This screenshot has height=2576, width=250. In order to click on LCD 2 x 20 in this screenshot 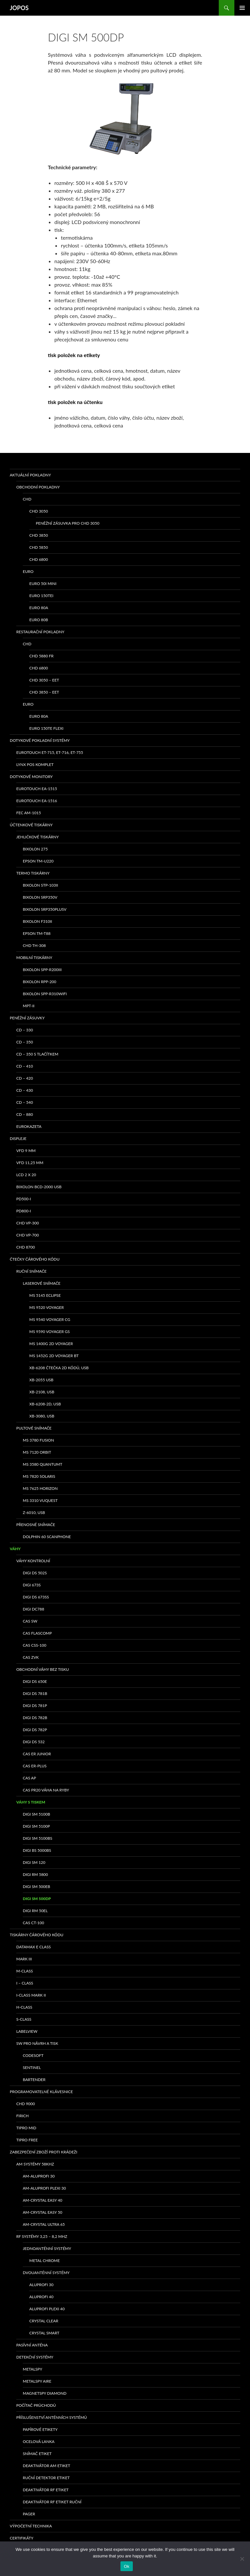, I will do `click(26, 1174)`.